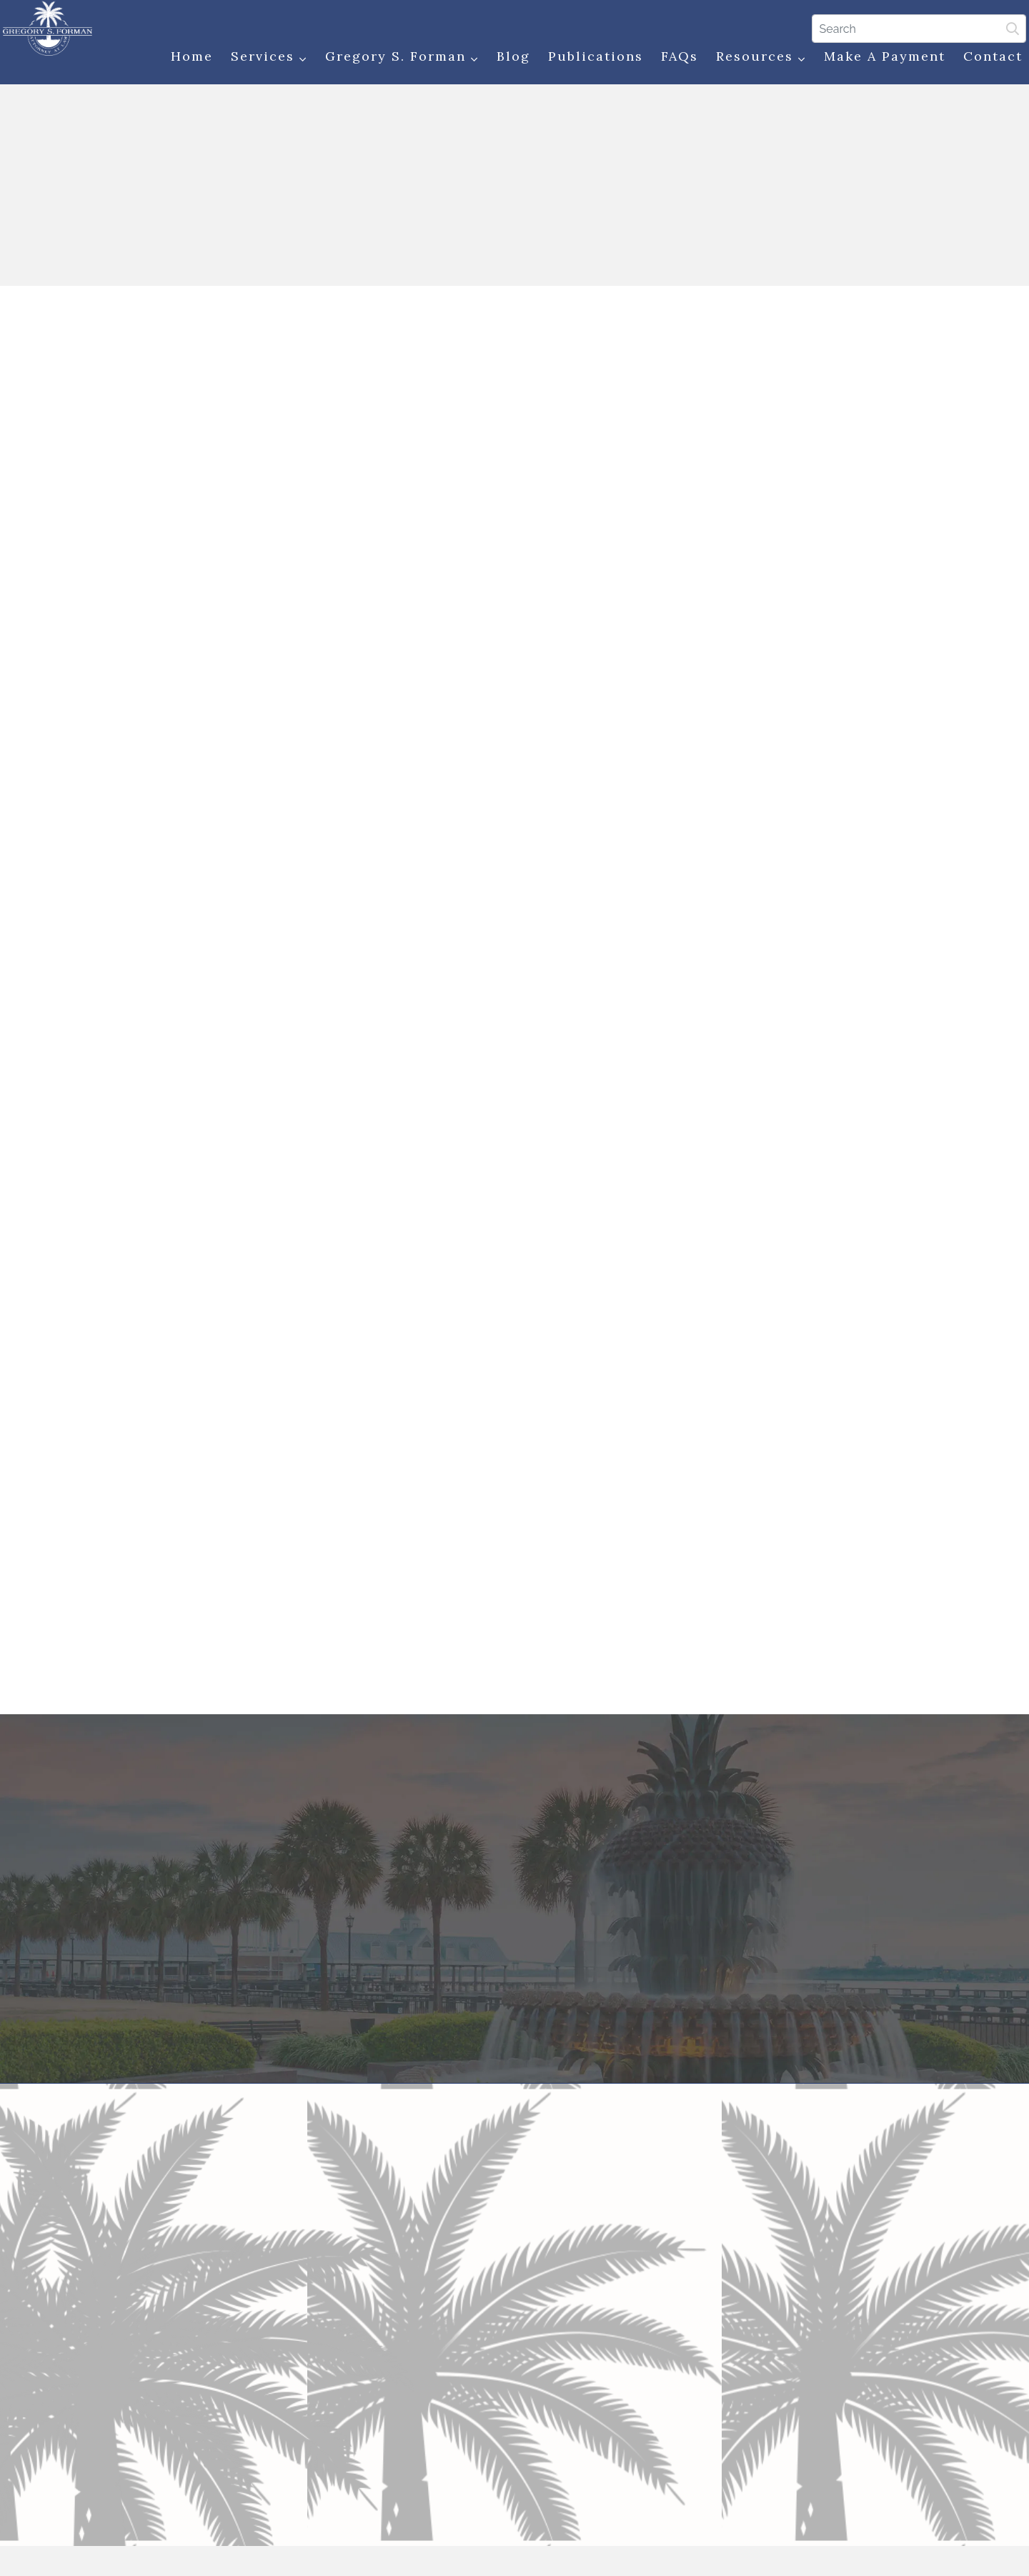 The height and width of the screenshot is (2576, 1029). What do you see at coordinates (261, 60) in the screenshot?
I see `Services` at bounding box center [261, 60].